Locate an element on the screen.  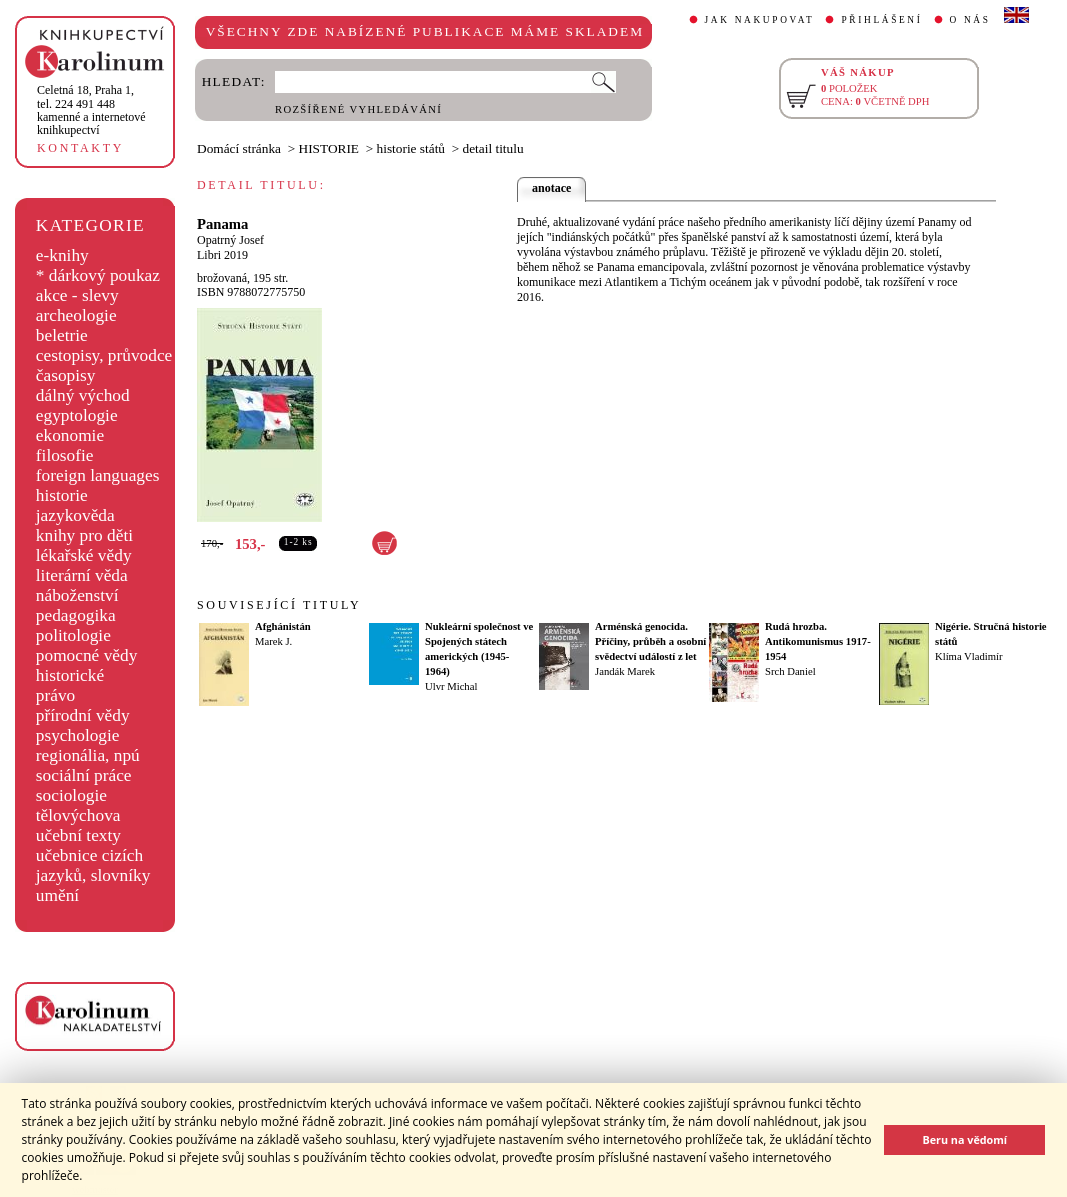
Rudá hrozba. Antikomunismus 1917-1954 is located at coordinates (818, 641).